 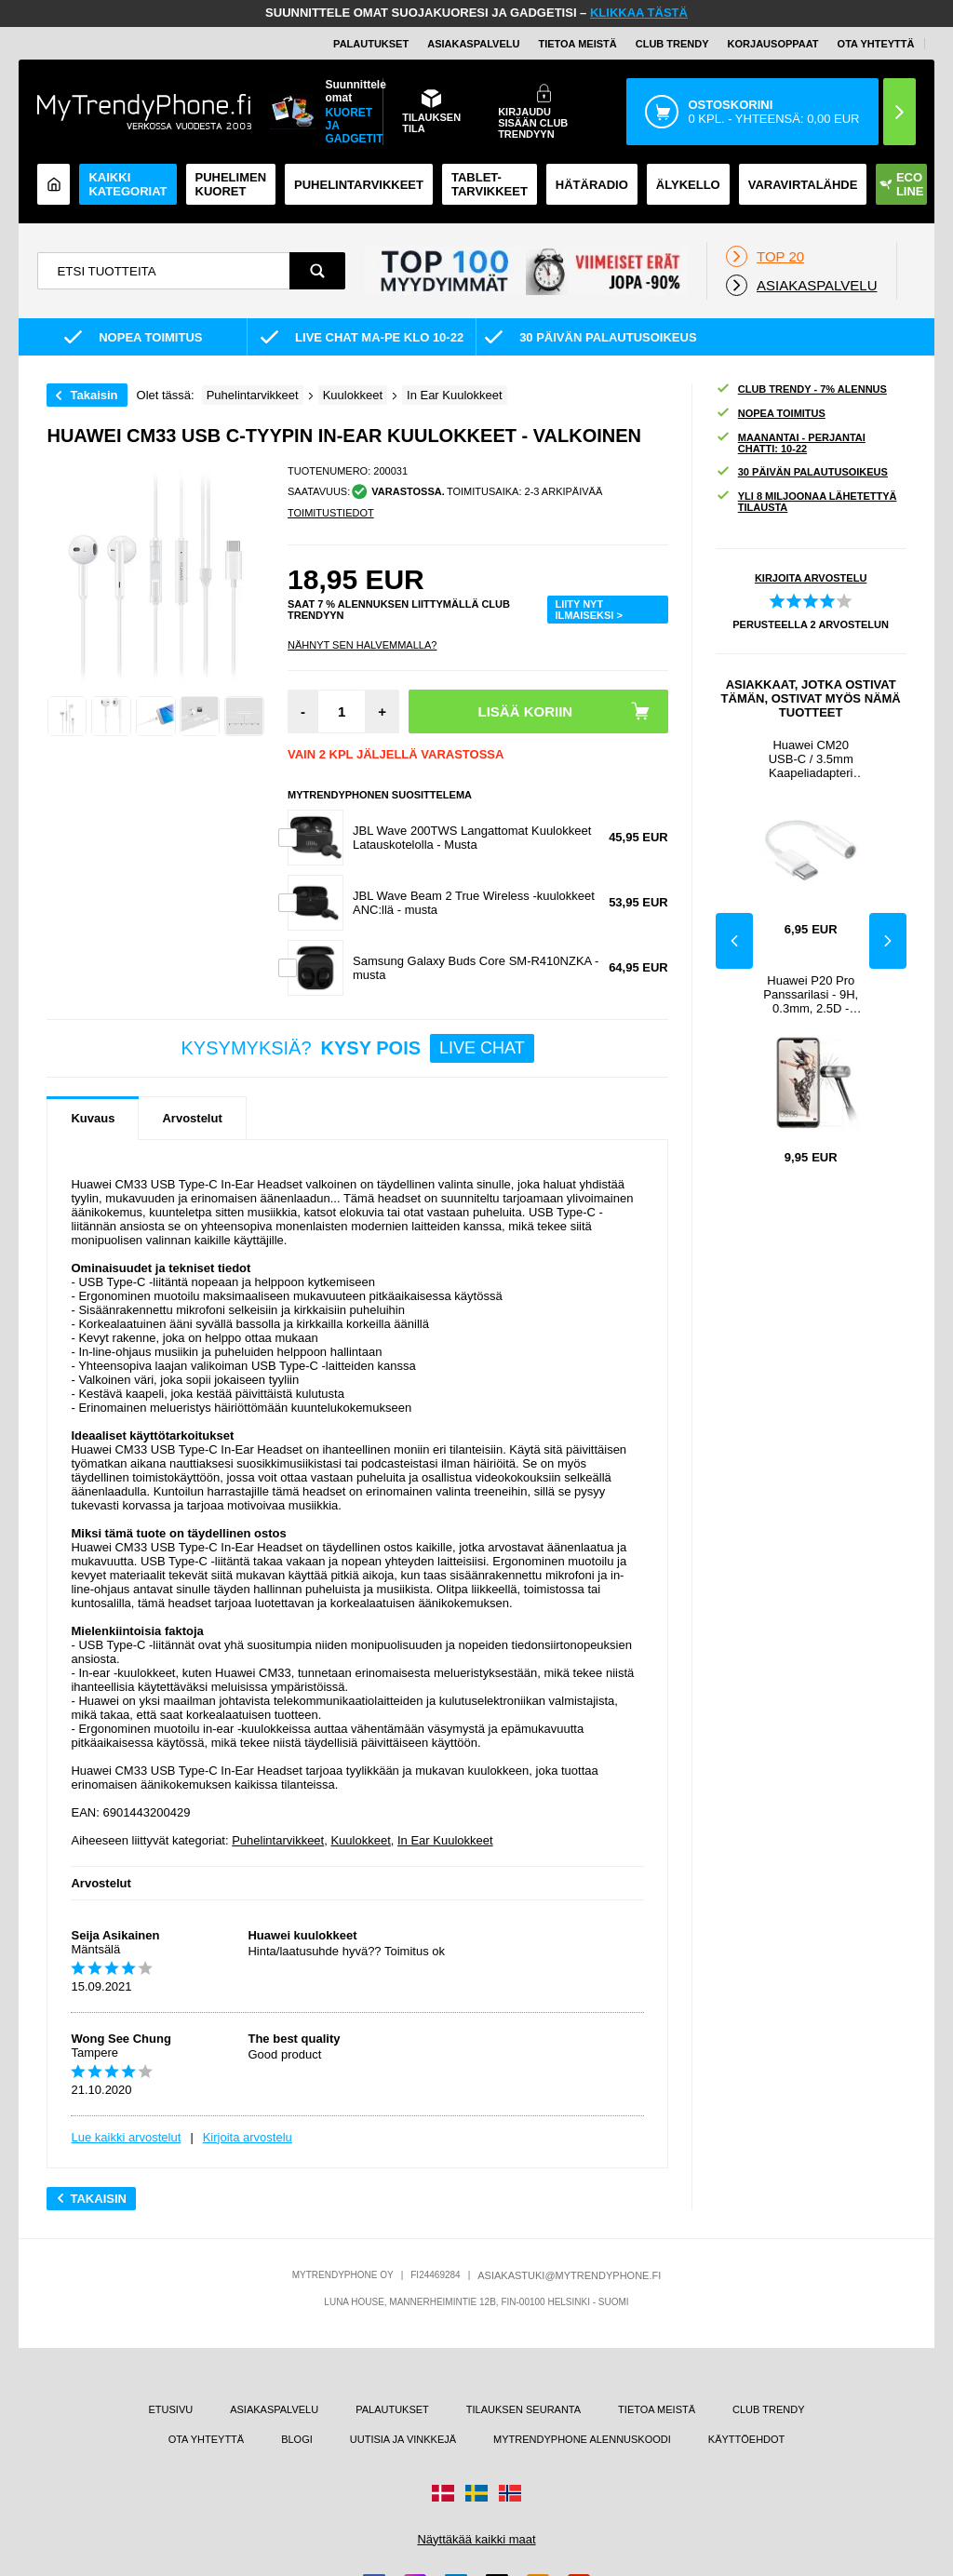 What do you see at coordinates (810, 578) in the screenshot?
I see `KIRJOITA ARVOSTELU` at bounding box center [810, 578].